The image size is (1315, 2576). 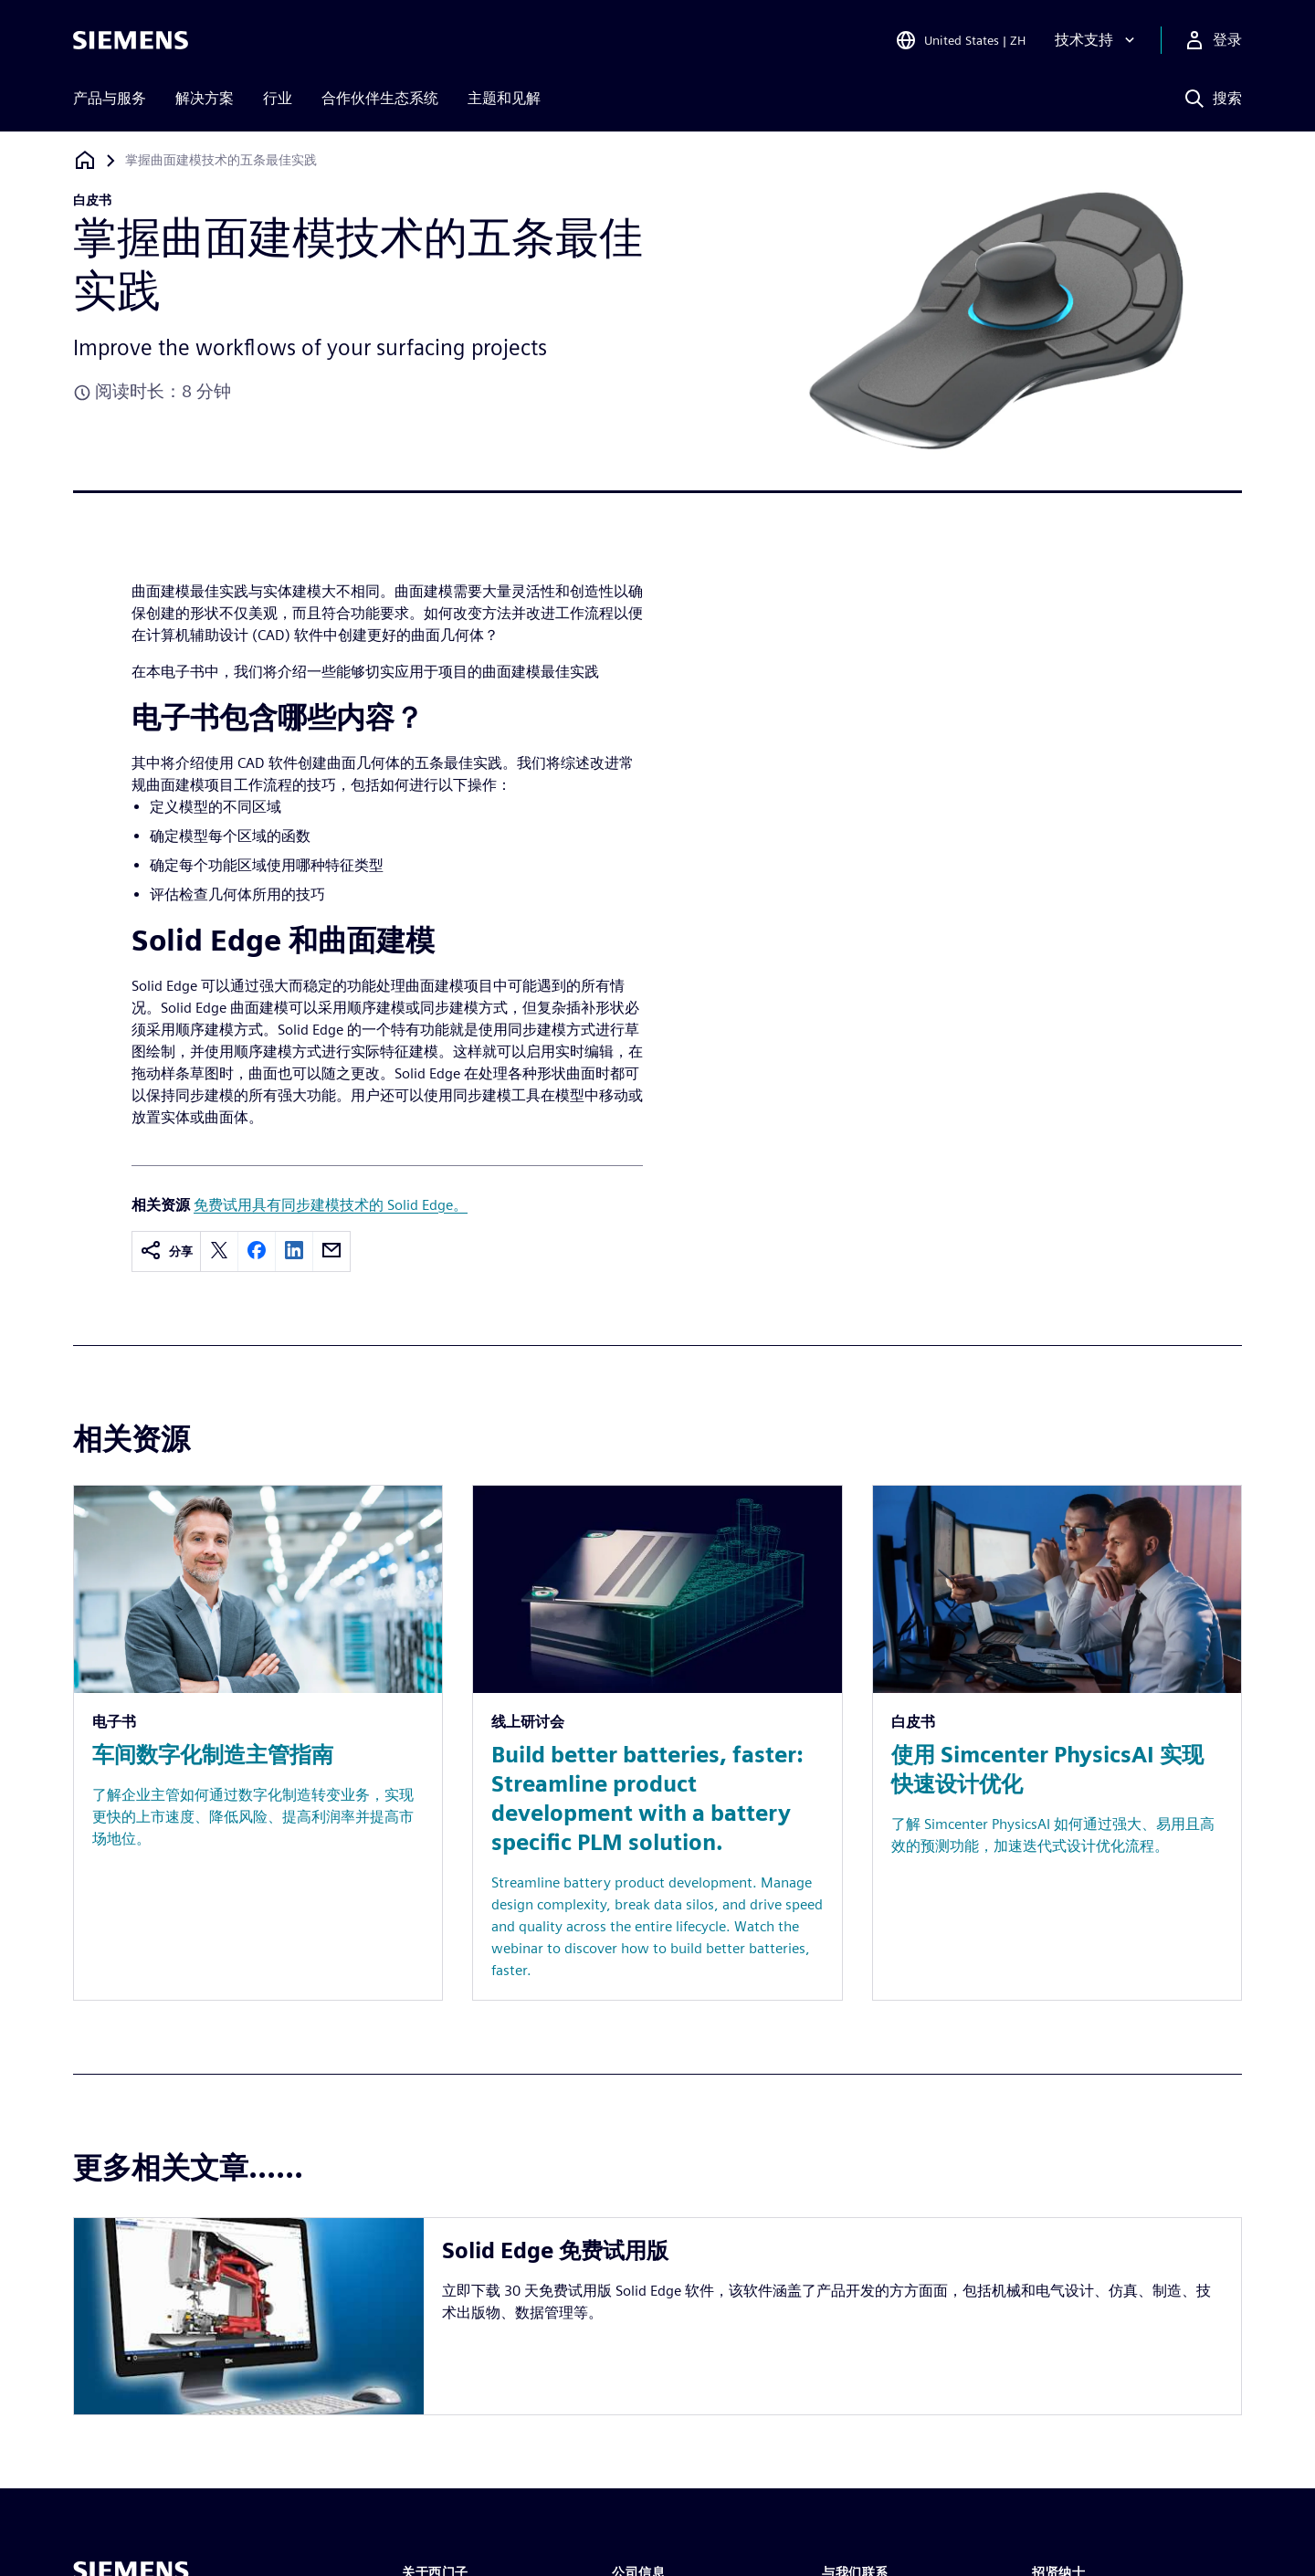 I want to click on [facebook], so click(x=256, y=1251).